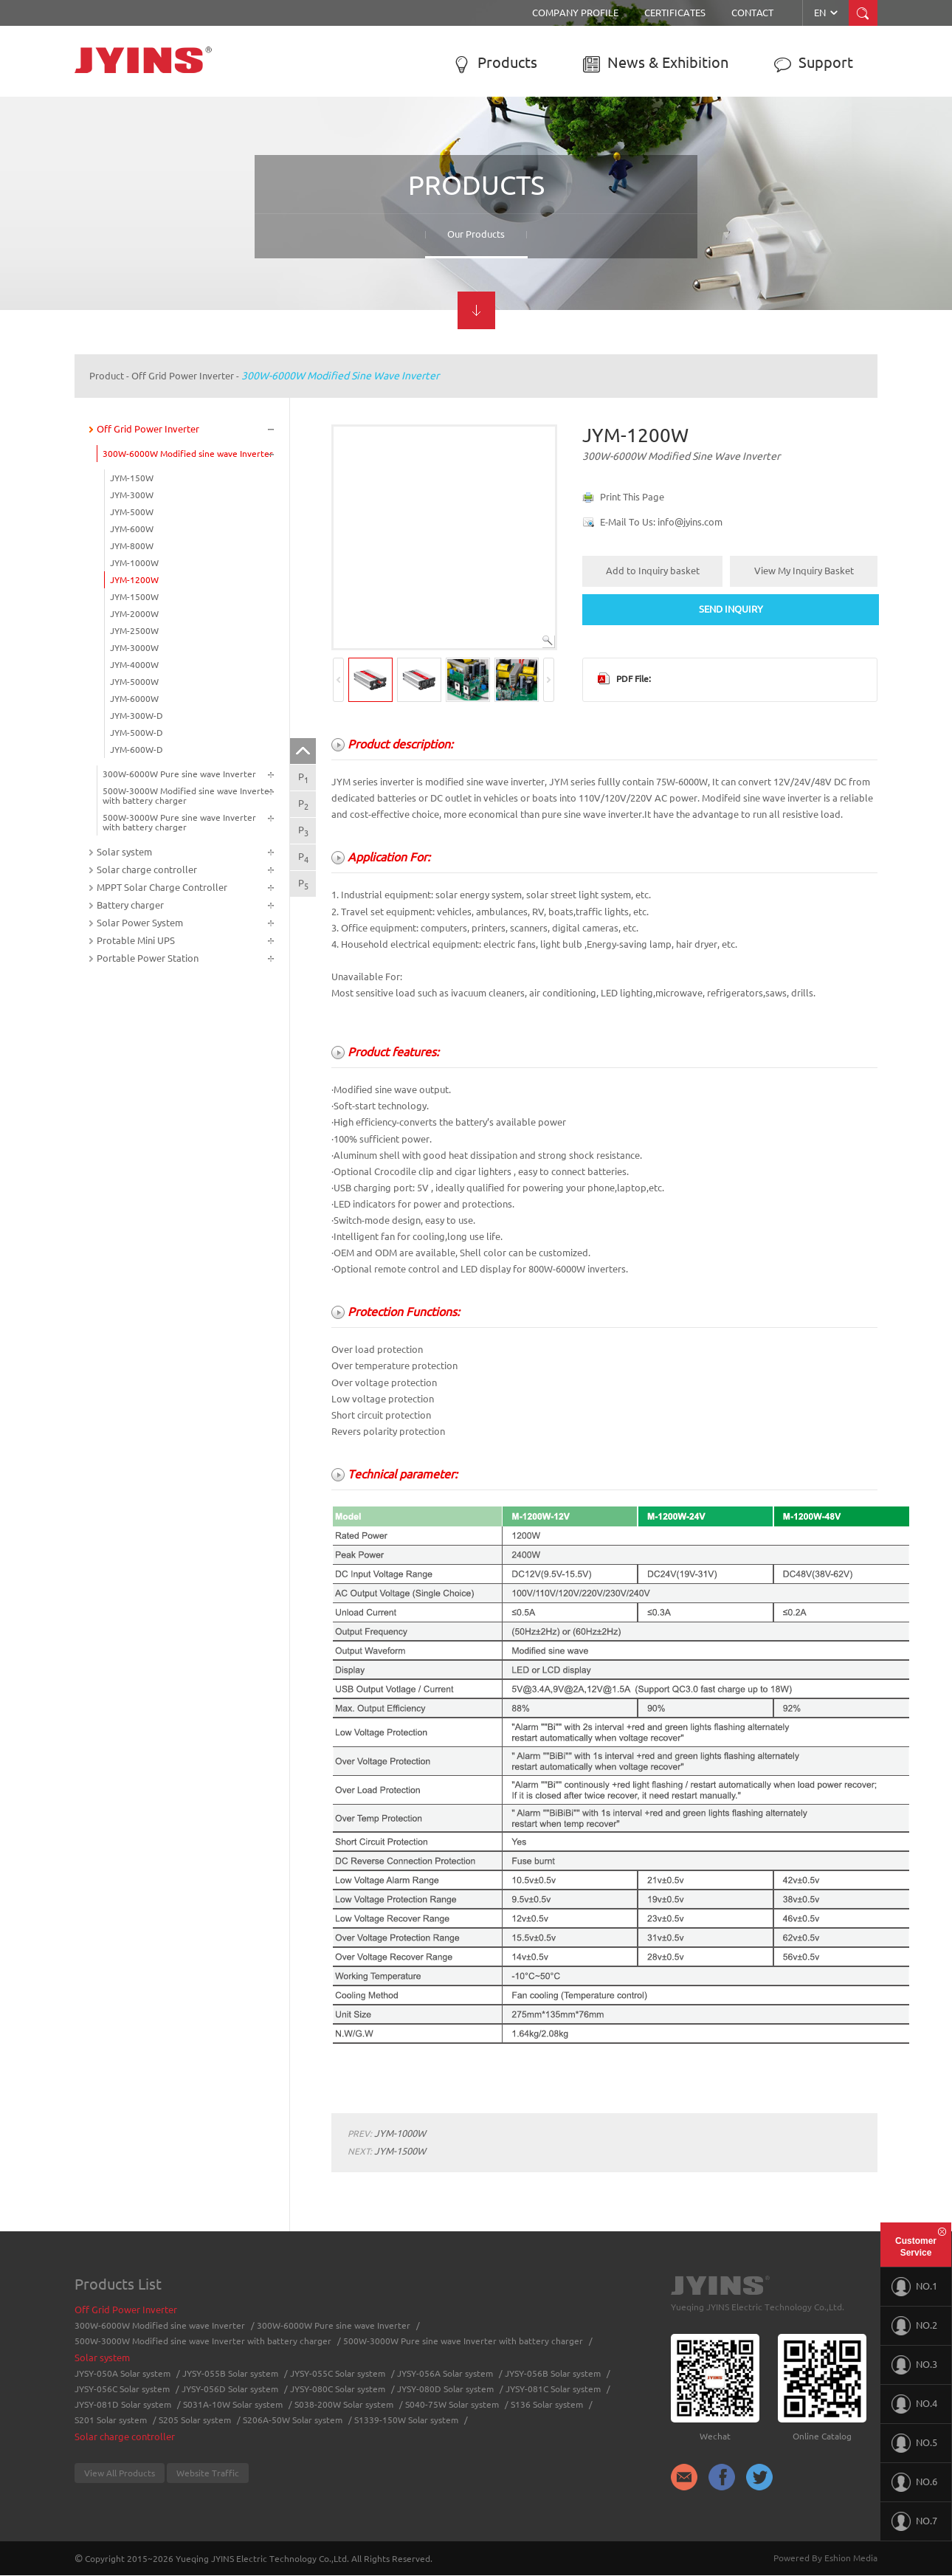 The height and width of the screenshot is (2576, 952). What do you see at coordinates (134, 664) in the screenshot?
I see `JYM-4000W` at bounding box center [134, 664].